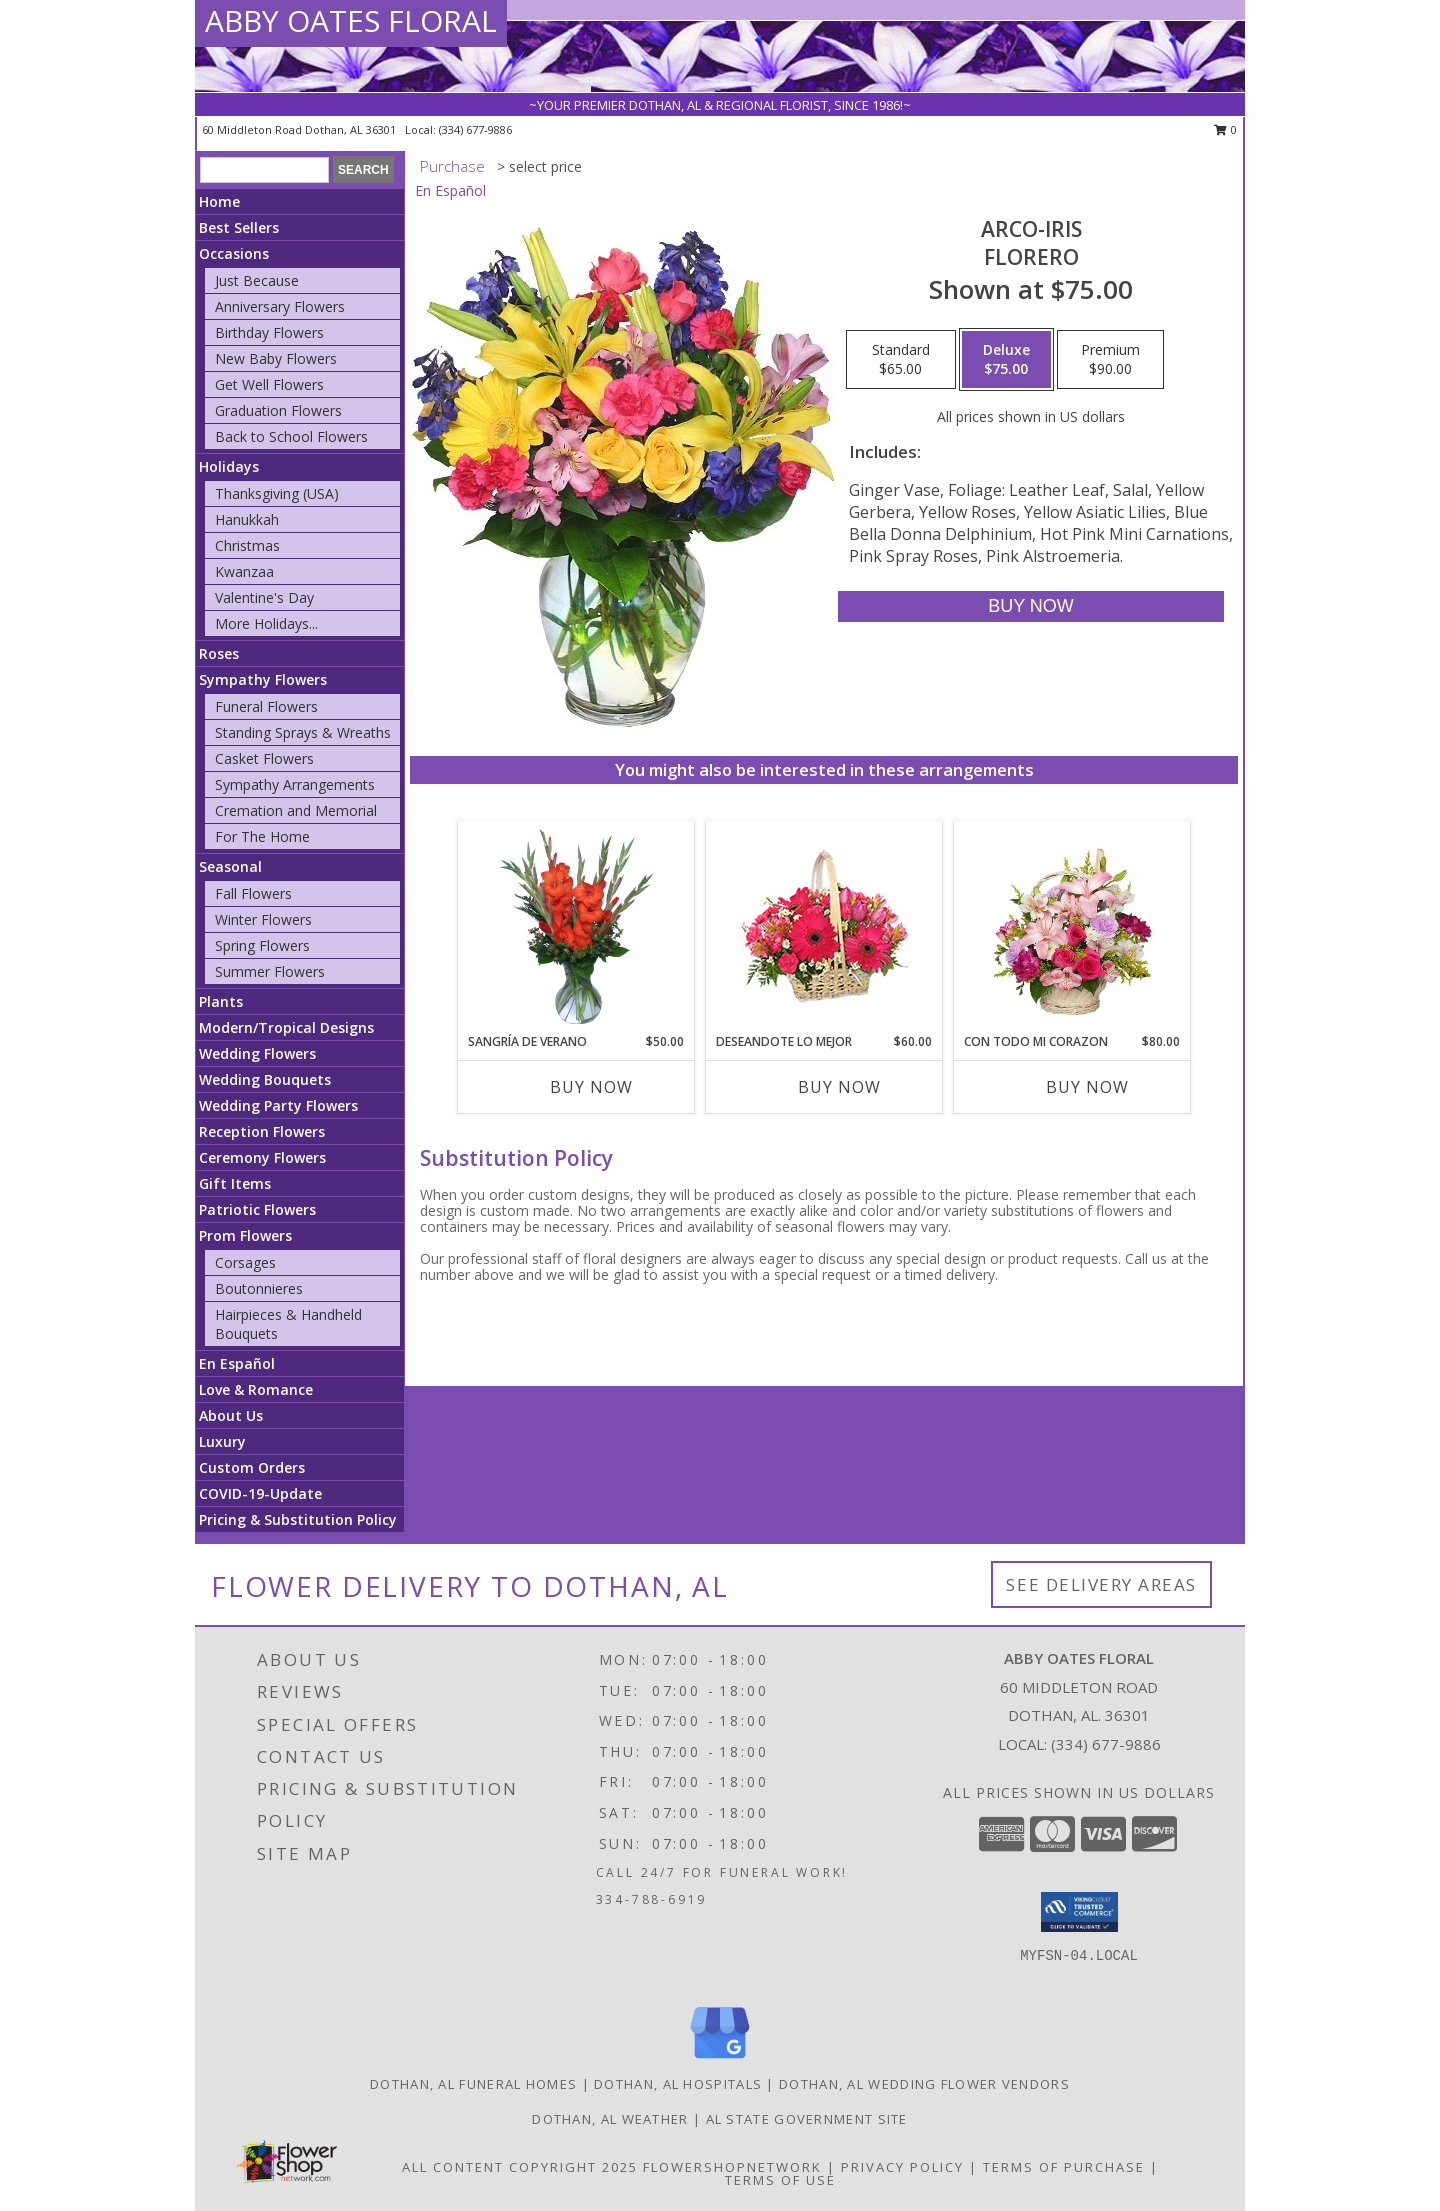 This screenshot has height=2211, width=1440. Describe the element at coordinates (295, 784) in the screenshot. I see `Sympathy Arrangements` at that location.